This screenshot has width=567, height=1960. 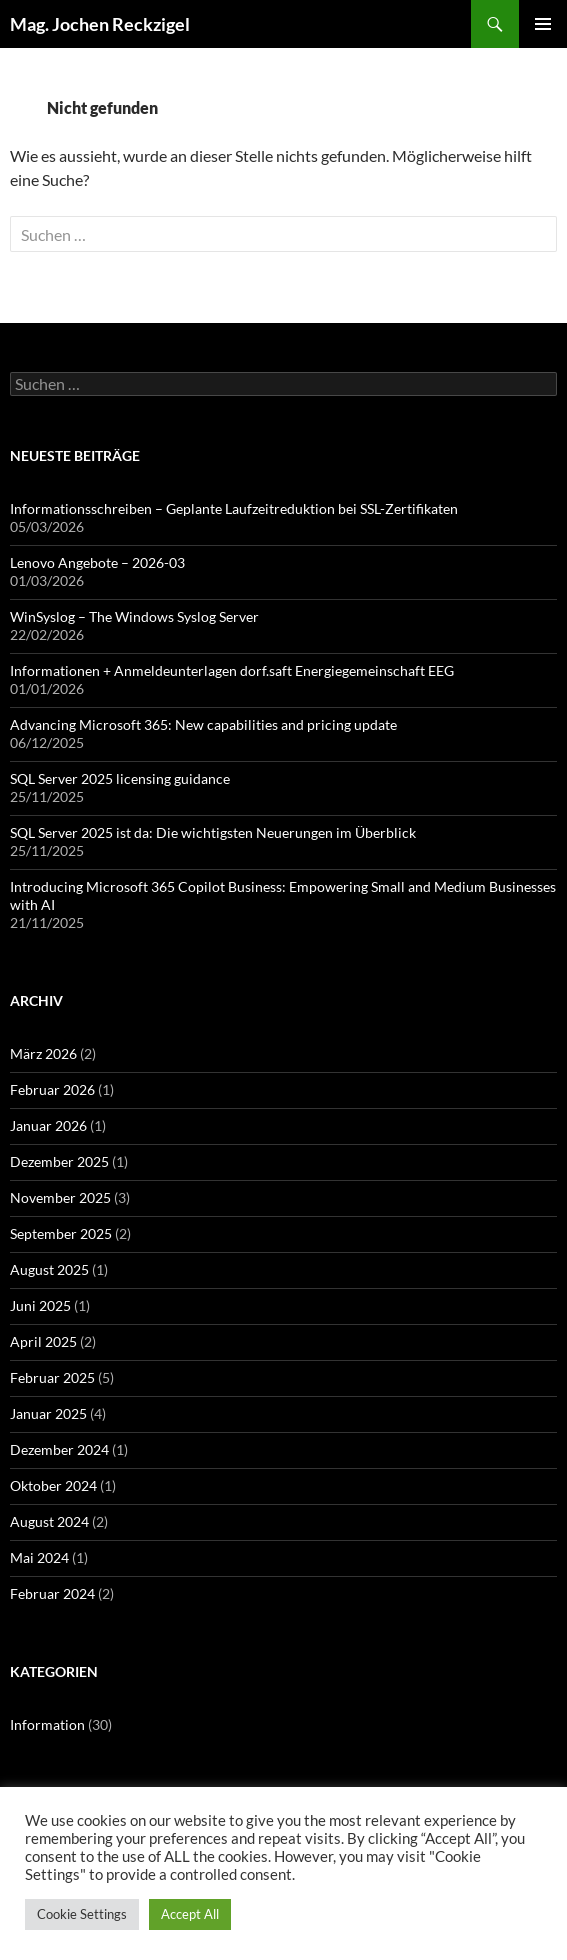 What do you see at coordinates (97, 562) in the screenshot?
I see `Lenovo Angebote – 2026-03` at bounding box center [97, 562].